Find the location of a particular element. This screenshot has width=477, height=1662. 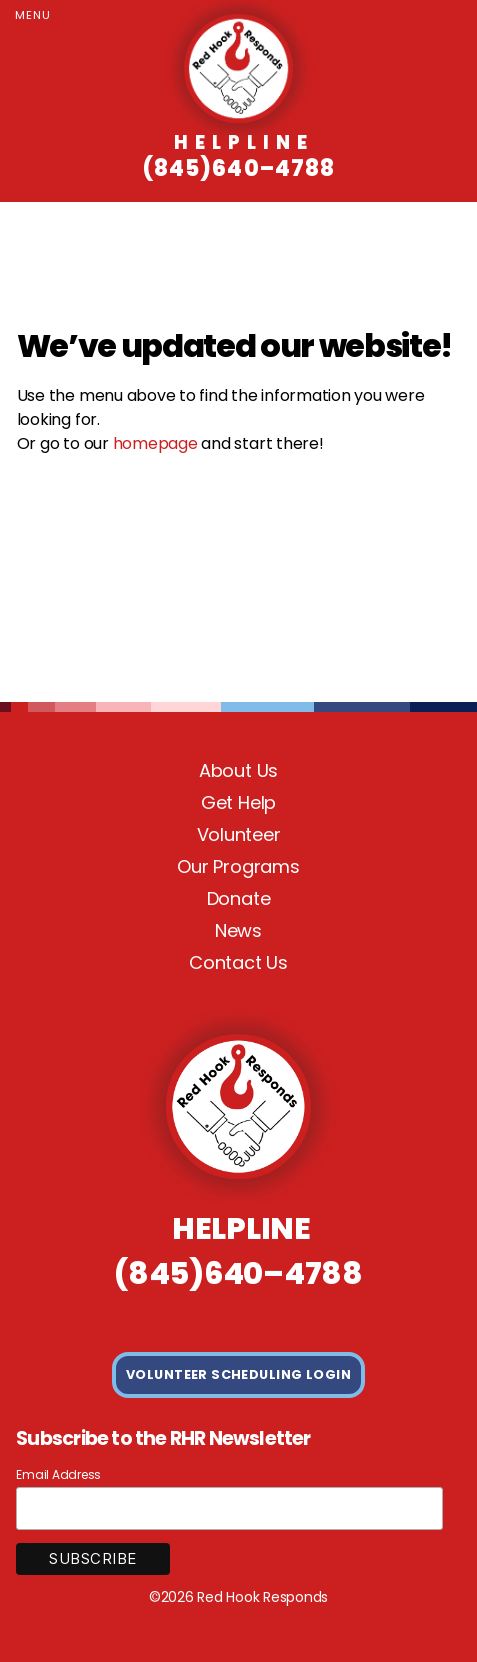

About Us is located at coordinates (238, 770).